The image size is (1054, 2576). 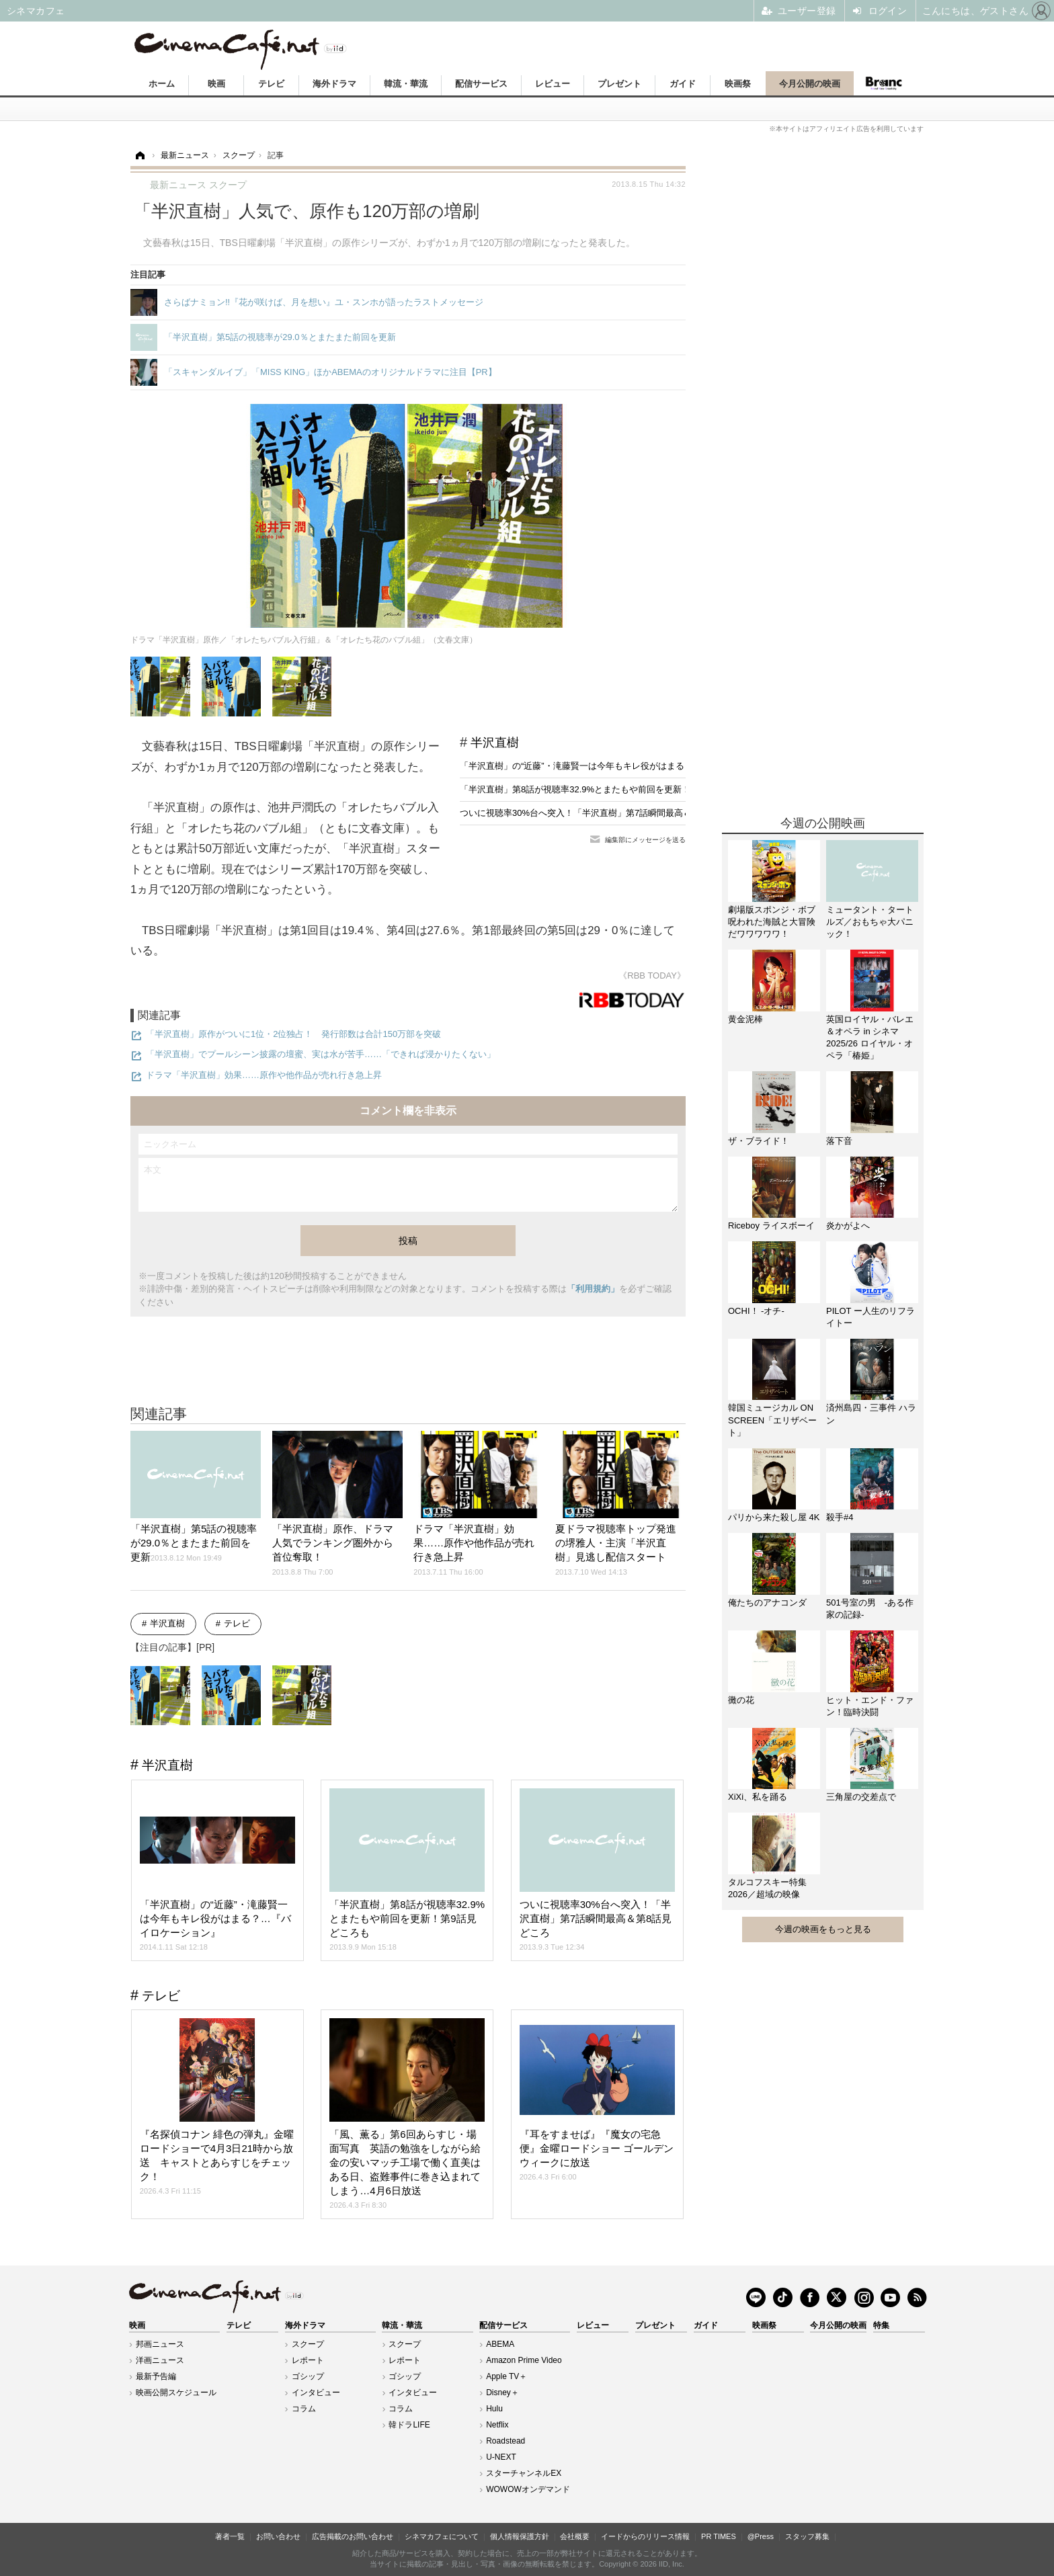 I want to click on ゴシップ, so click(x=308, y=2376).